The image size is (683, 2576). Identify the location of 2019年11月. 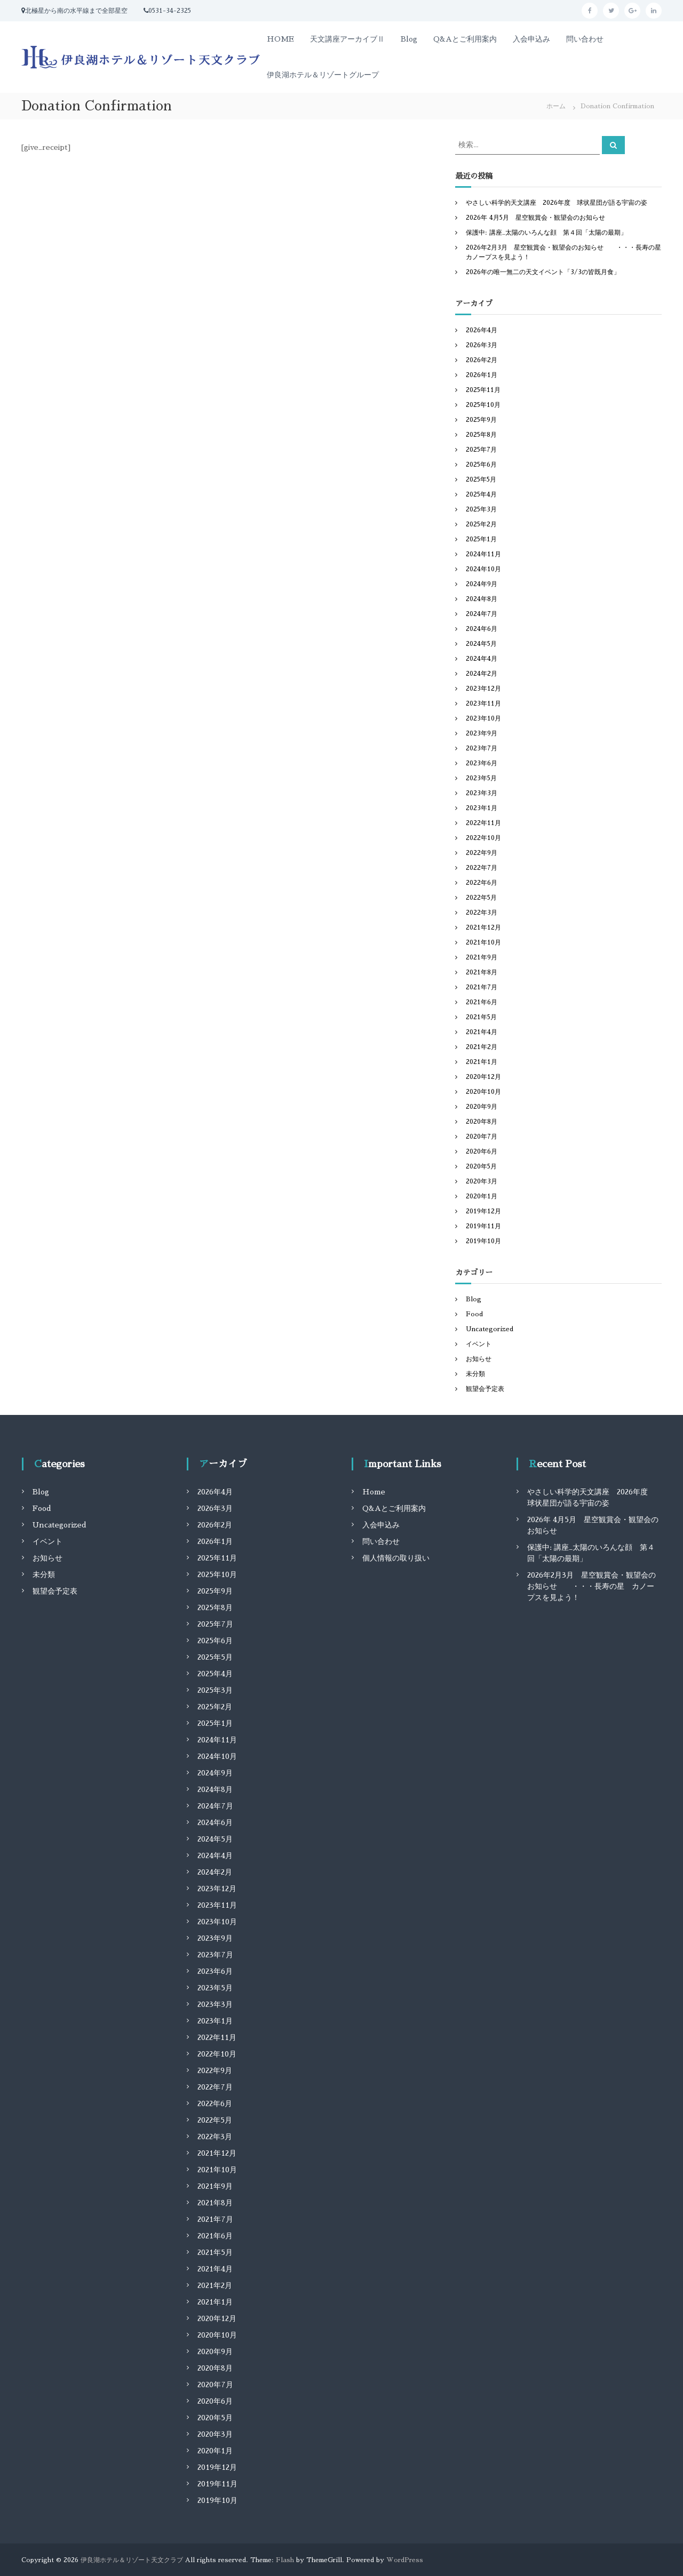
(483, 1226).